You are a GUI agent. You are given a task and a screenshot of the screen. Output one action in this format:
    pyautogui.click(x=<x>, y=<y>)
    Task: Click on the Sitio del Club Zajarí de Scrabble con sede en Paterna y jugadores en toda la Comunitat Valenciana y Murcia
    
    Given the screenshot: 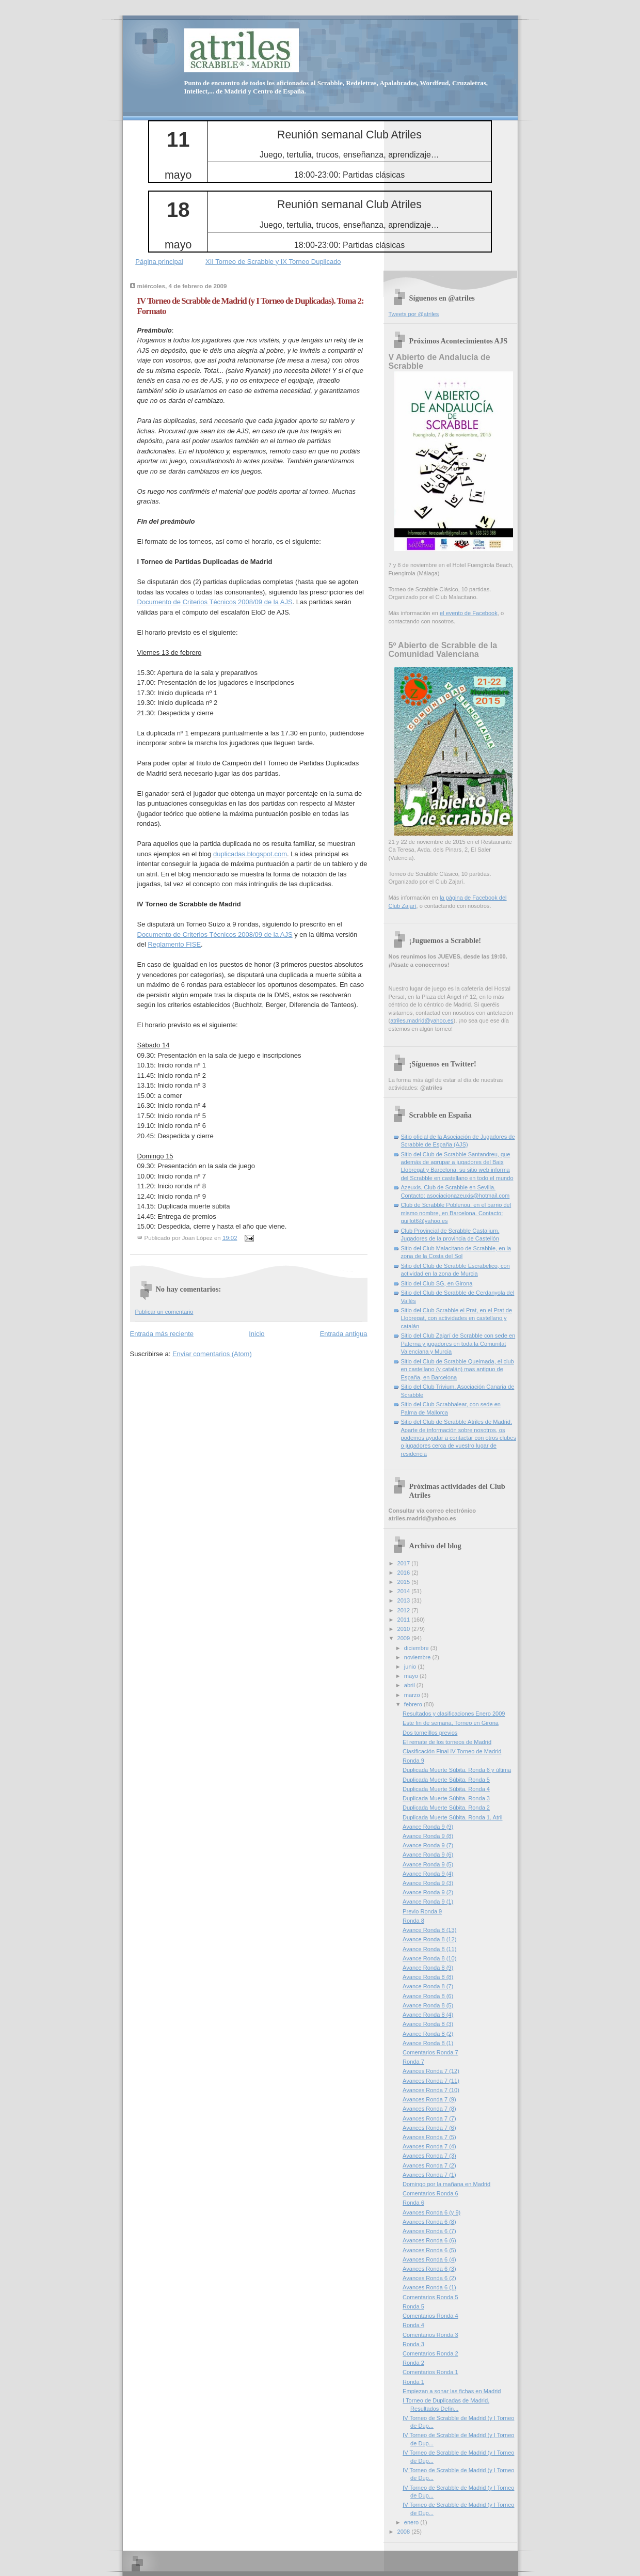 What is the action you would take?
    pyautogui.click(x=458, y=1343)
    